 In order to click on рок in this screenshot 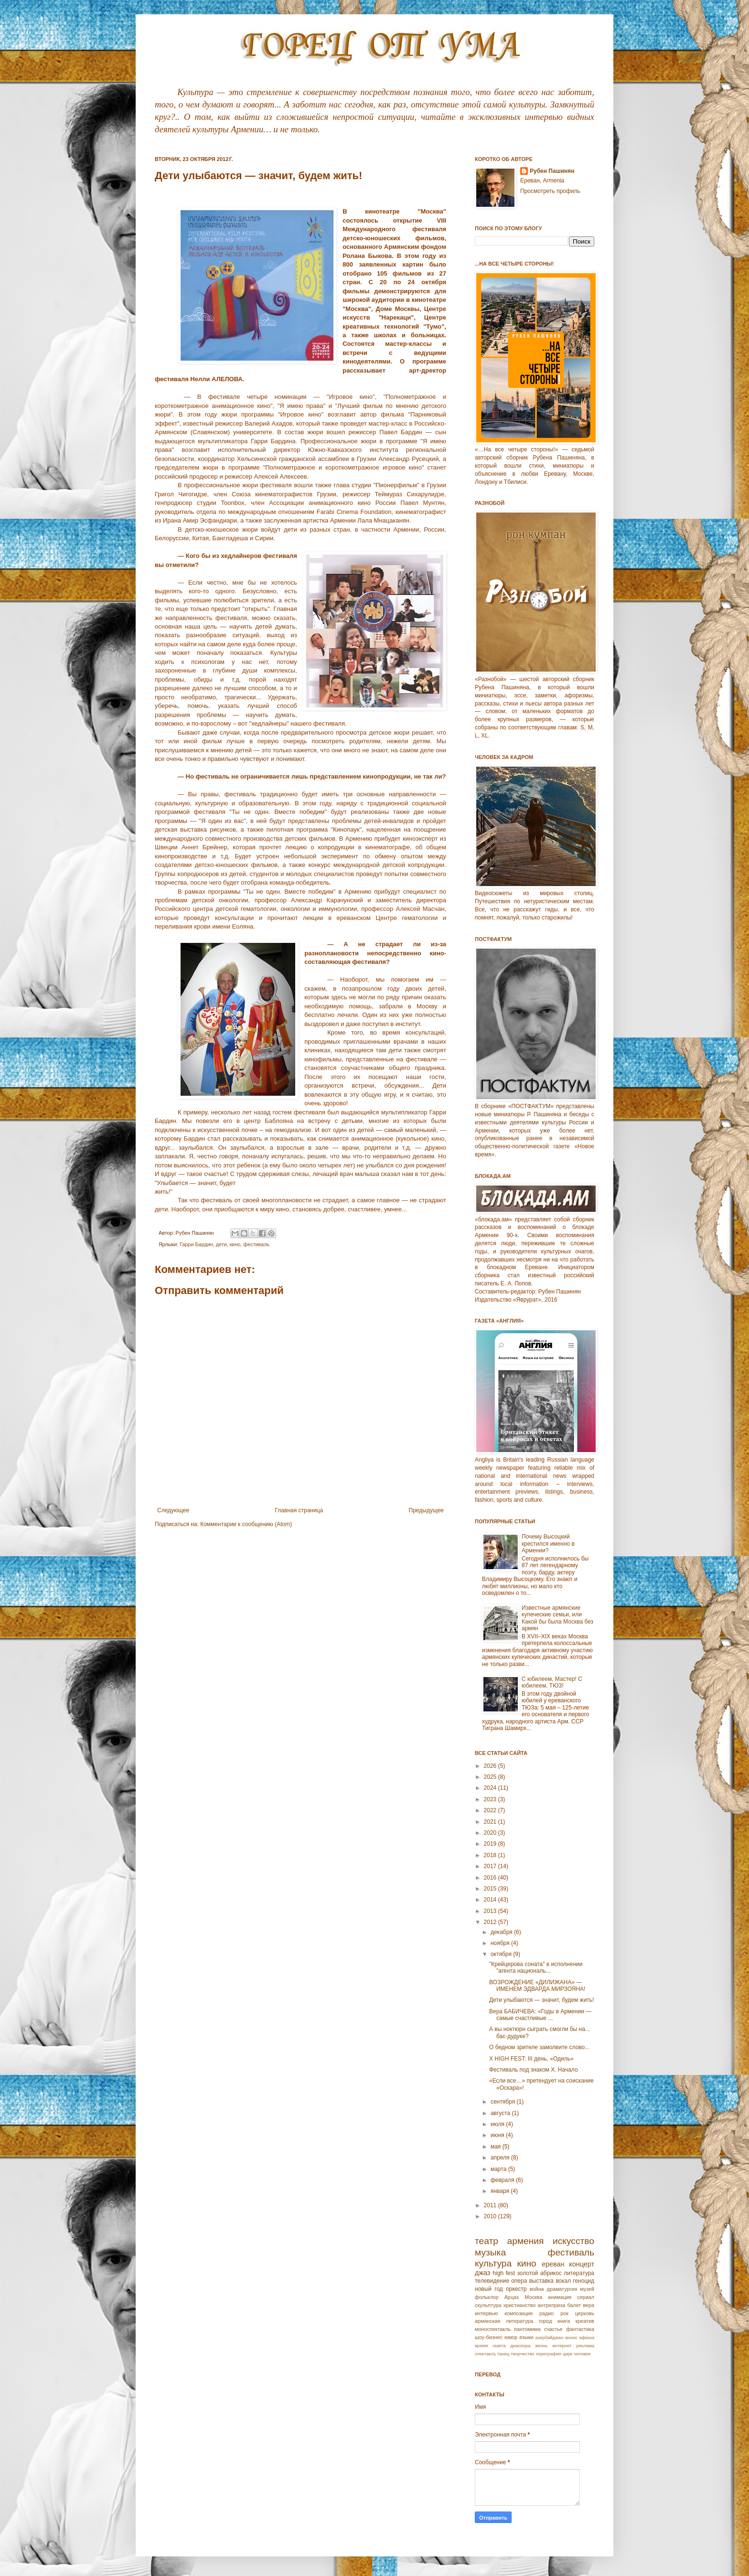, I will do `click(564, 2313)`.